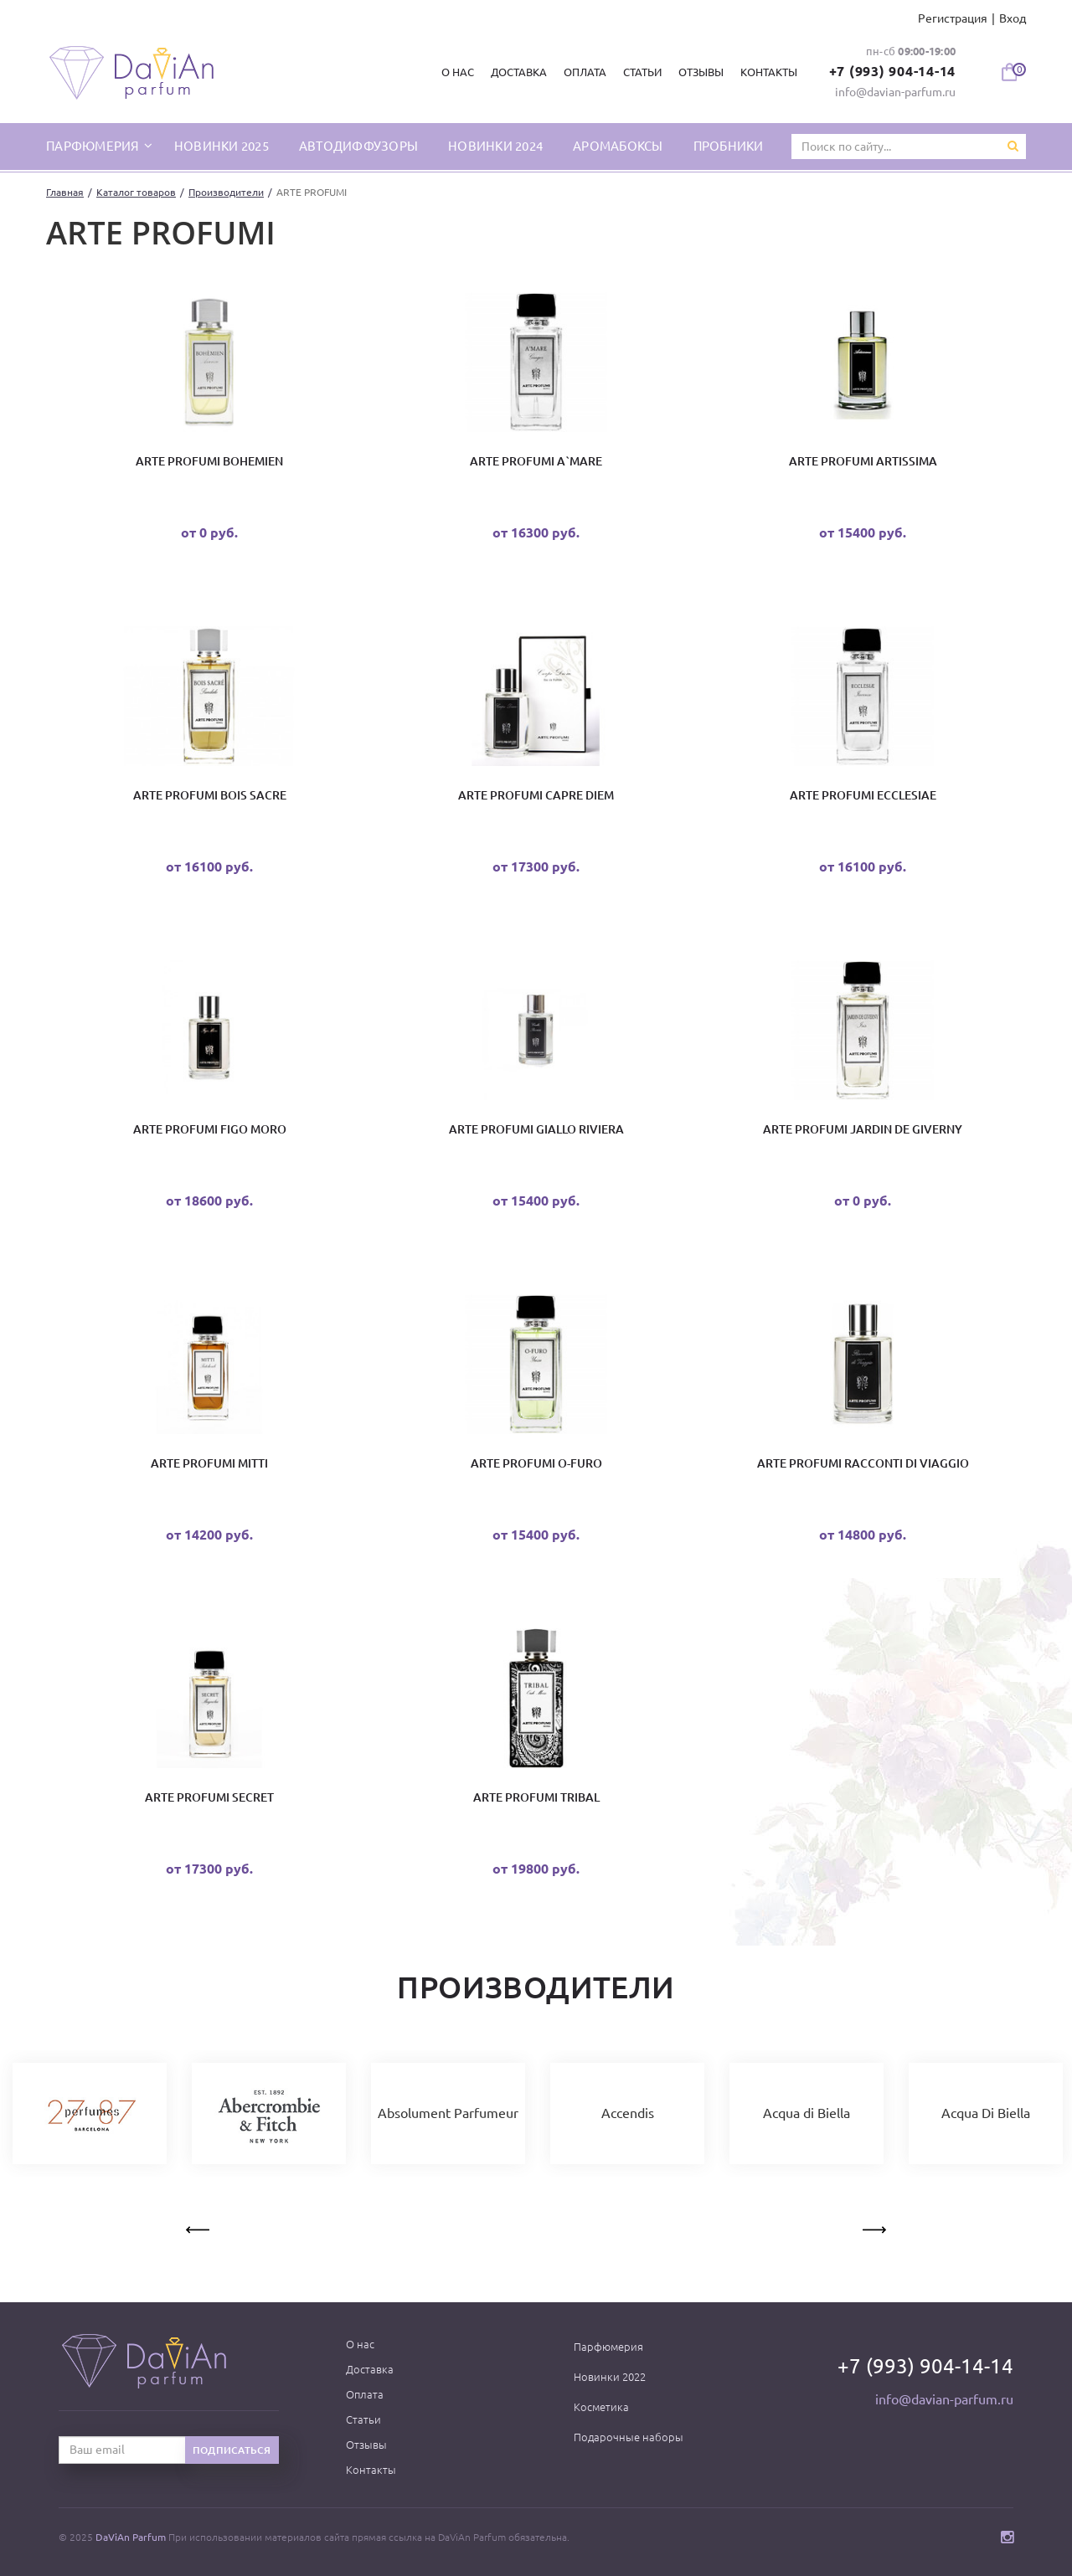 This screenshot has width=1072, height=2576. What do you see at coordinates (863, 461) in the screenshot?
I see `ARTE PROFUMI Artissima` at bounding box center [863, 461].